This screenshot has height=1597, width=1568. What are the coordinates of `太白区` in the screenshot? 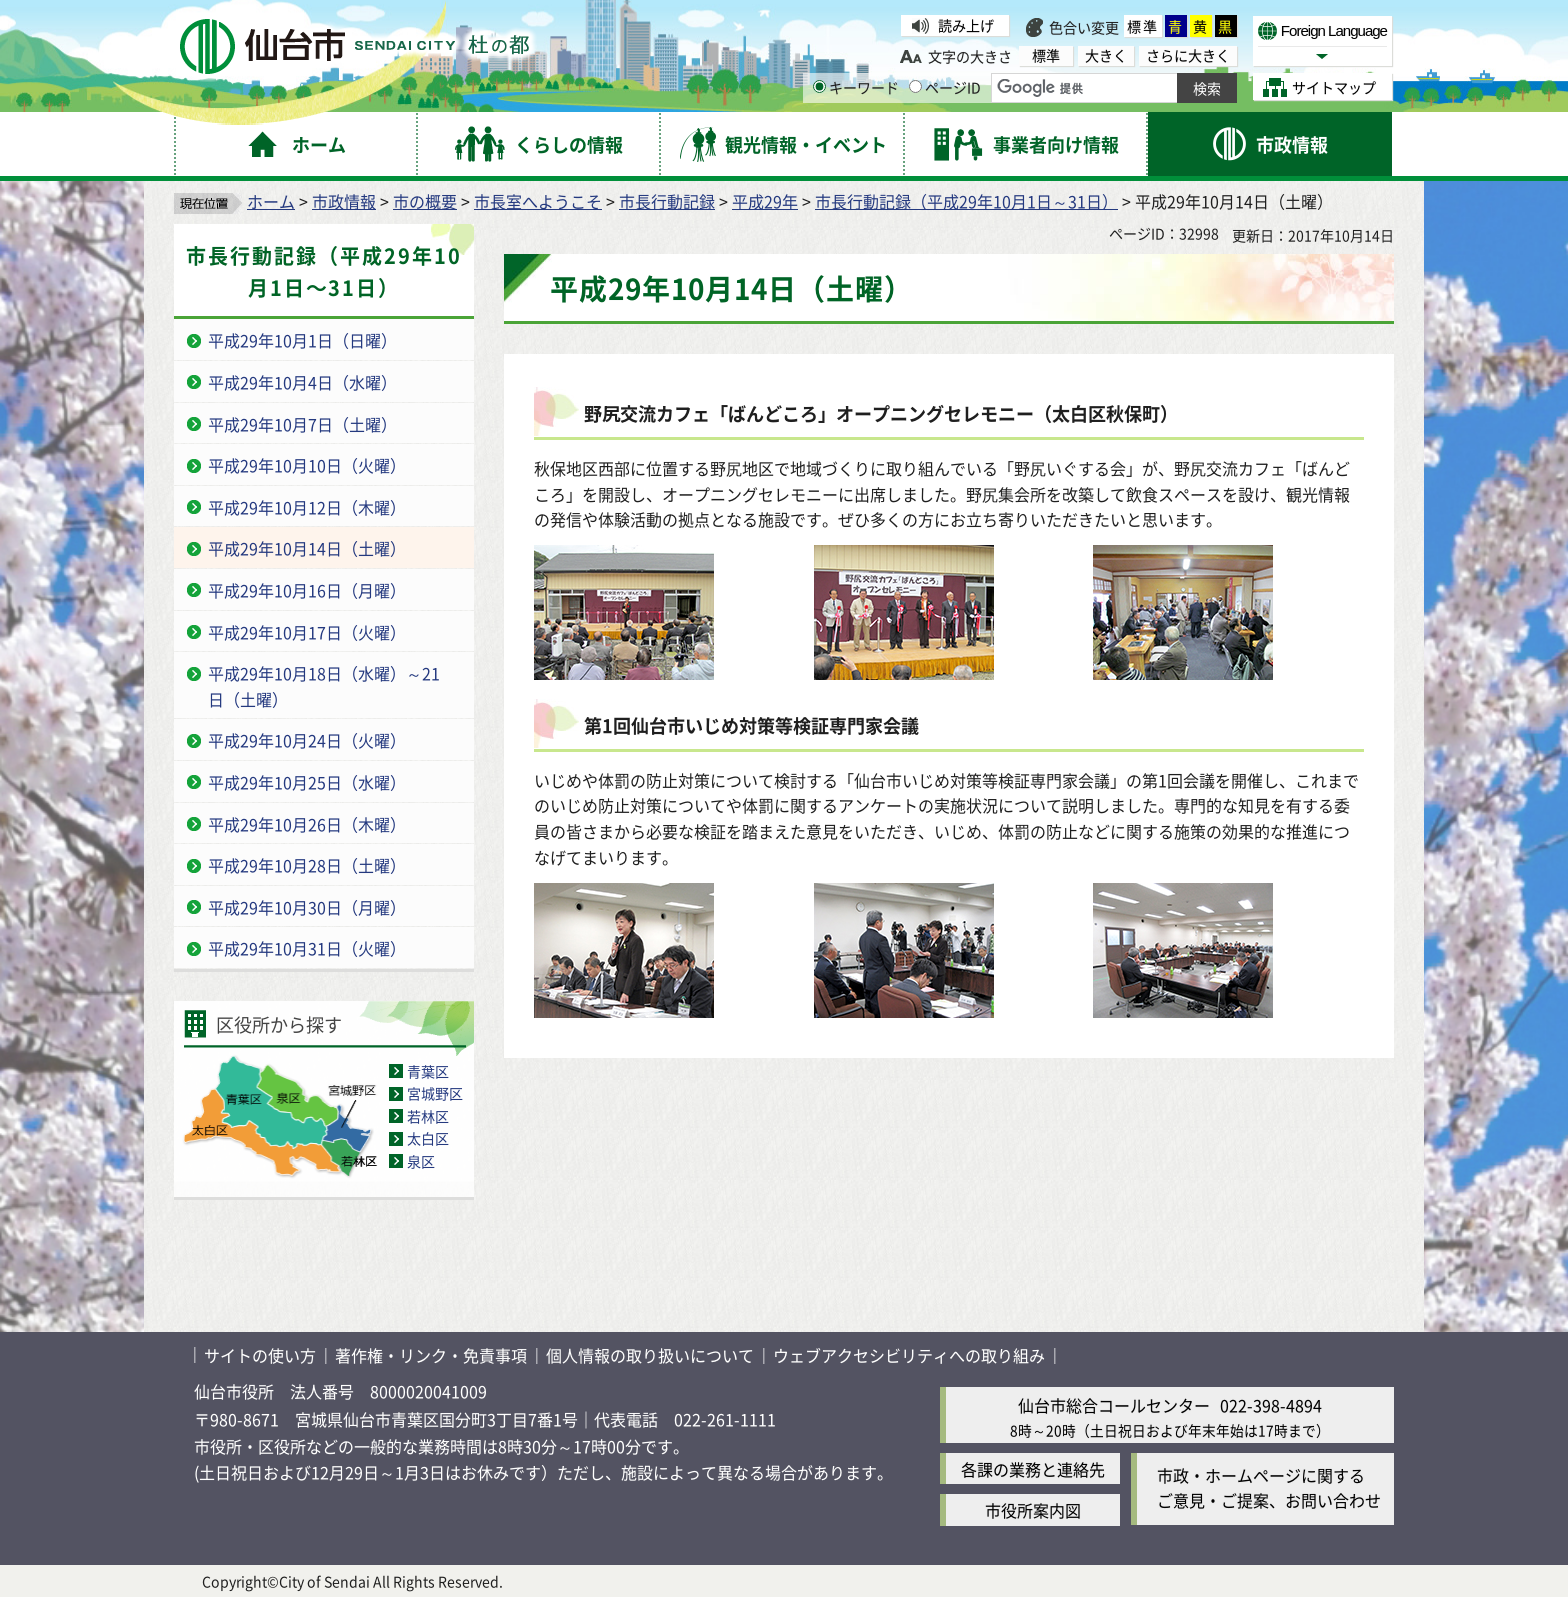 It's located at (428, 1138).